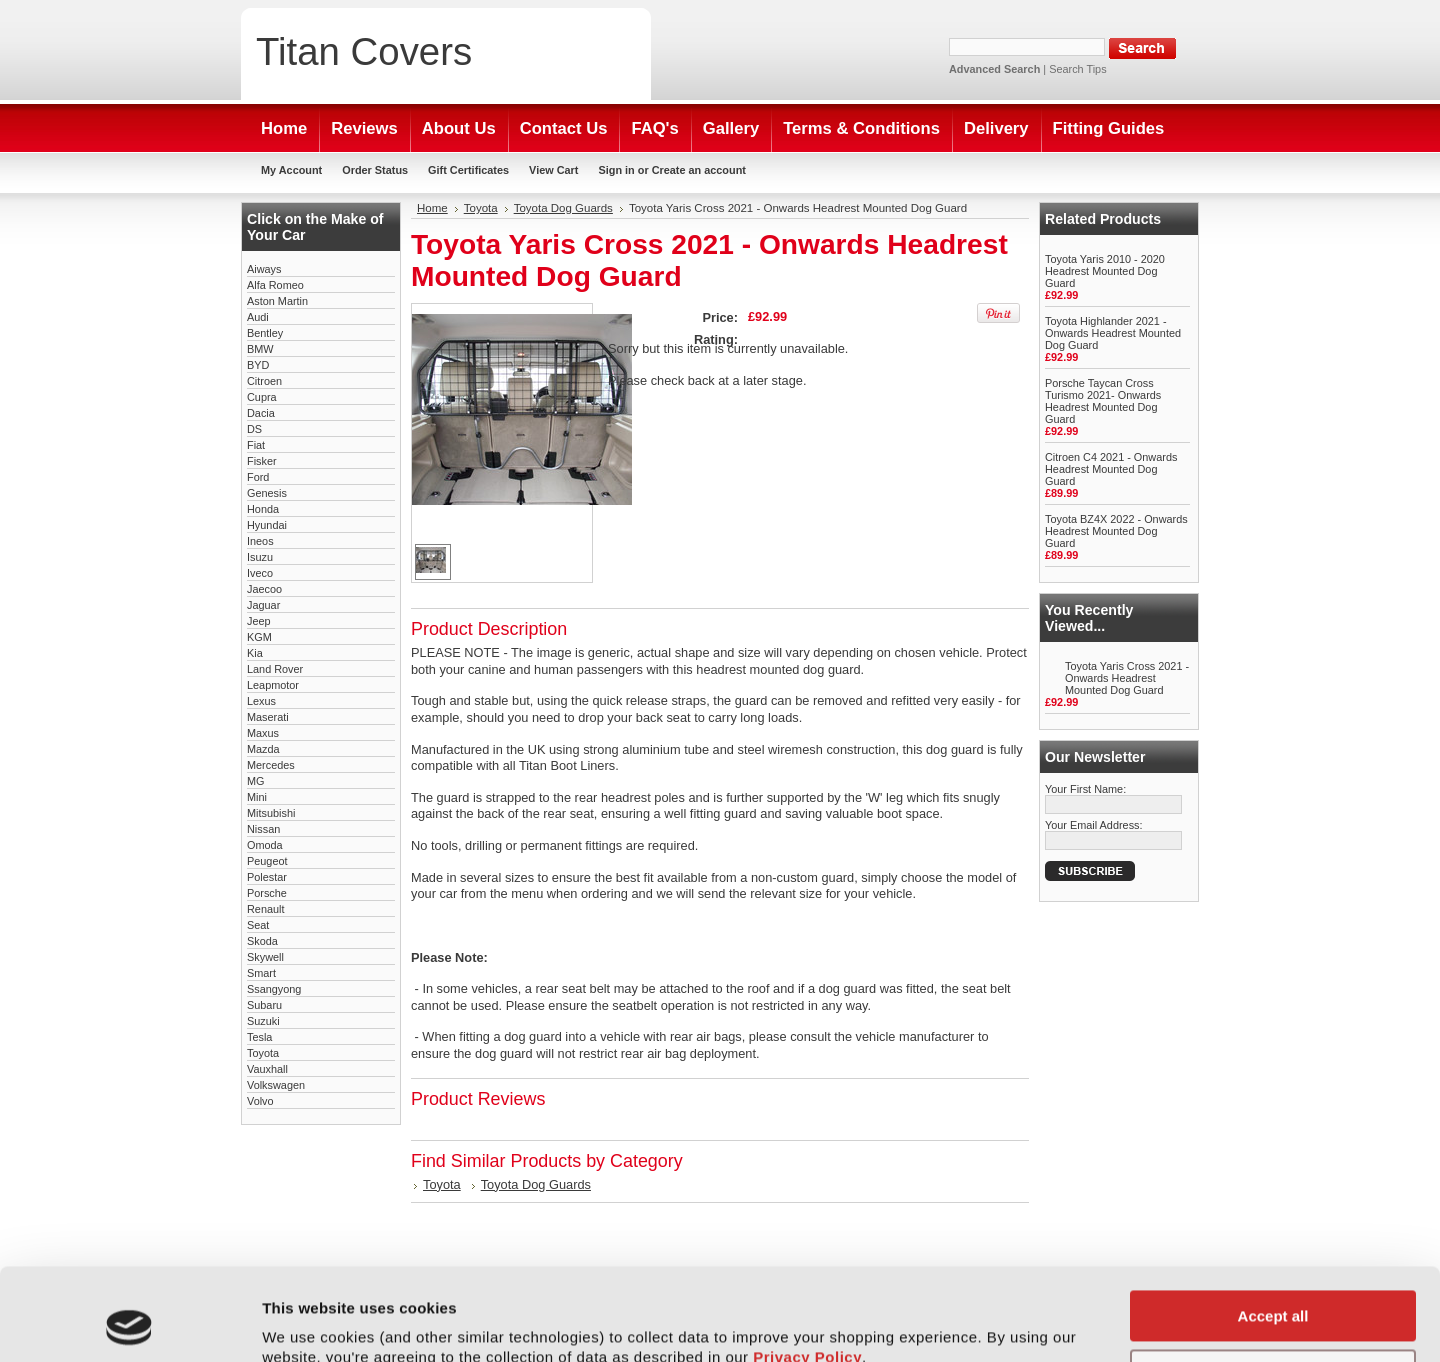  What do you see at coordinates (375, 170) in the screenshot?
I see `Order Status` at bounding box center [375, 170].